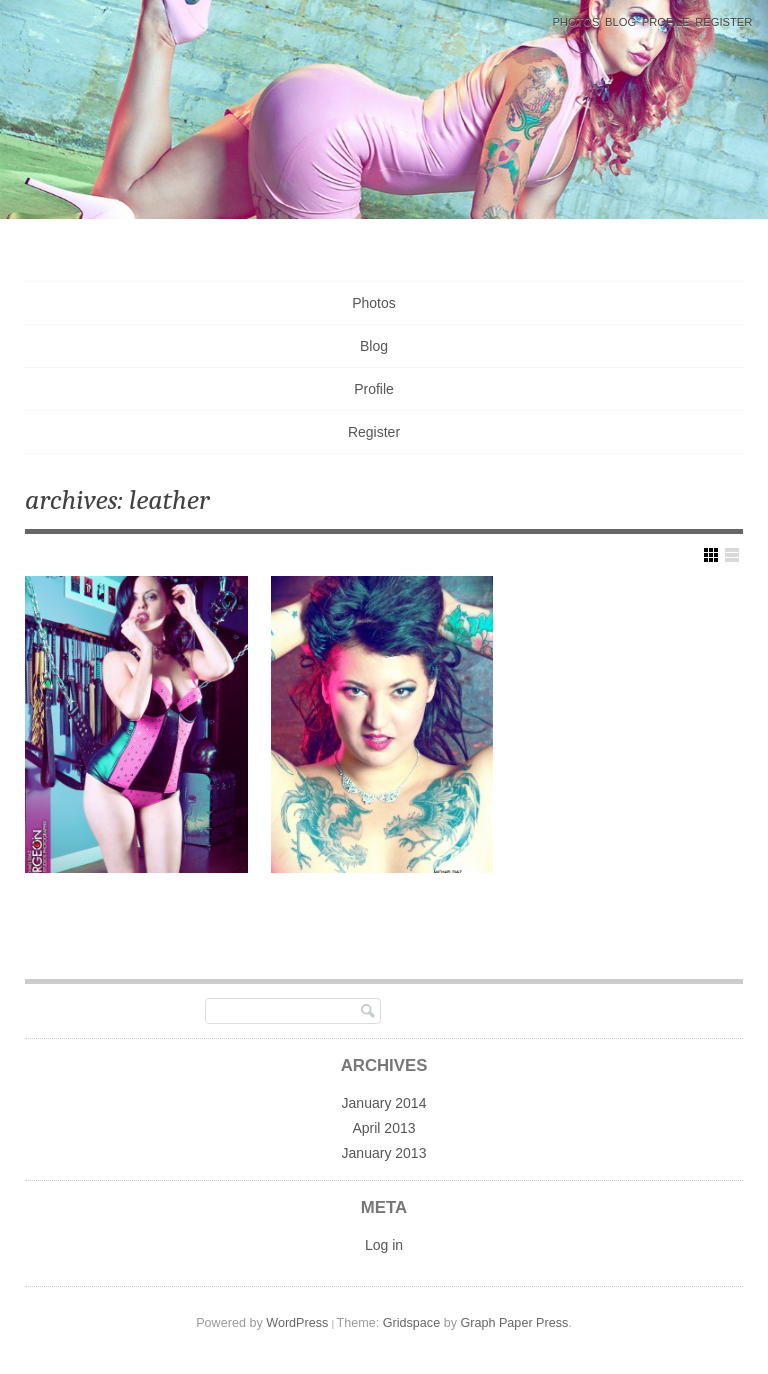  Describe the element at coordinates (411, 1323) in the screenshot. I see `Gridspace` at that location.